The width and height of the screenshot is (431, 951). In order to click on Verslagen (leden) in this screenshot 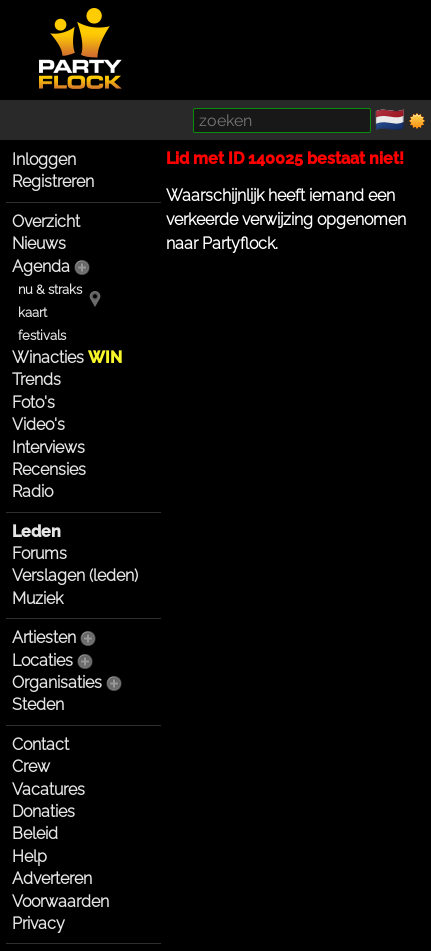, I will do `click(75, 575)`.